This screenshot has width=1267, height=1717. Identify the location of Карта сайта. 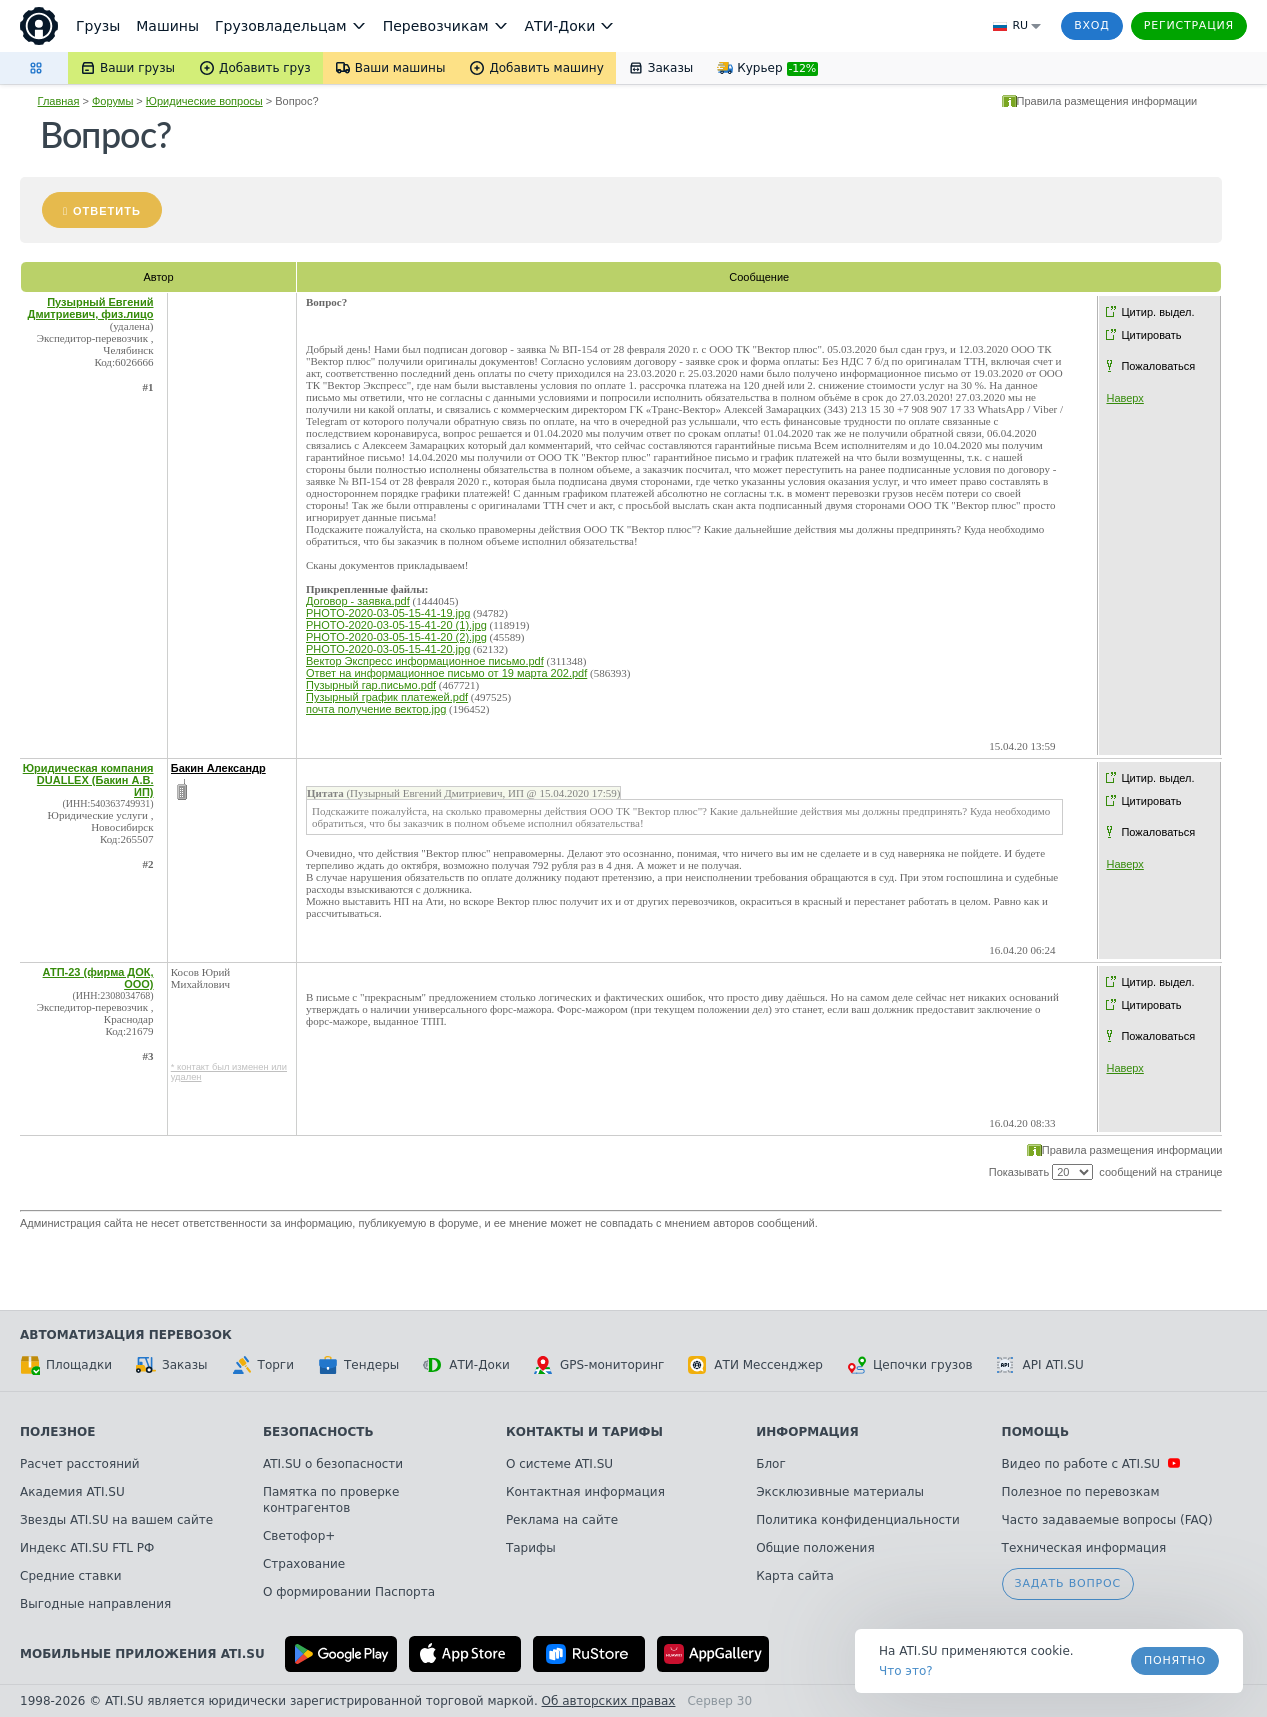
(795, 1576).